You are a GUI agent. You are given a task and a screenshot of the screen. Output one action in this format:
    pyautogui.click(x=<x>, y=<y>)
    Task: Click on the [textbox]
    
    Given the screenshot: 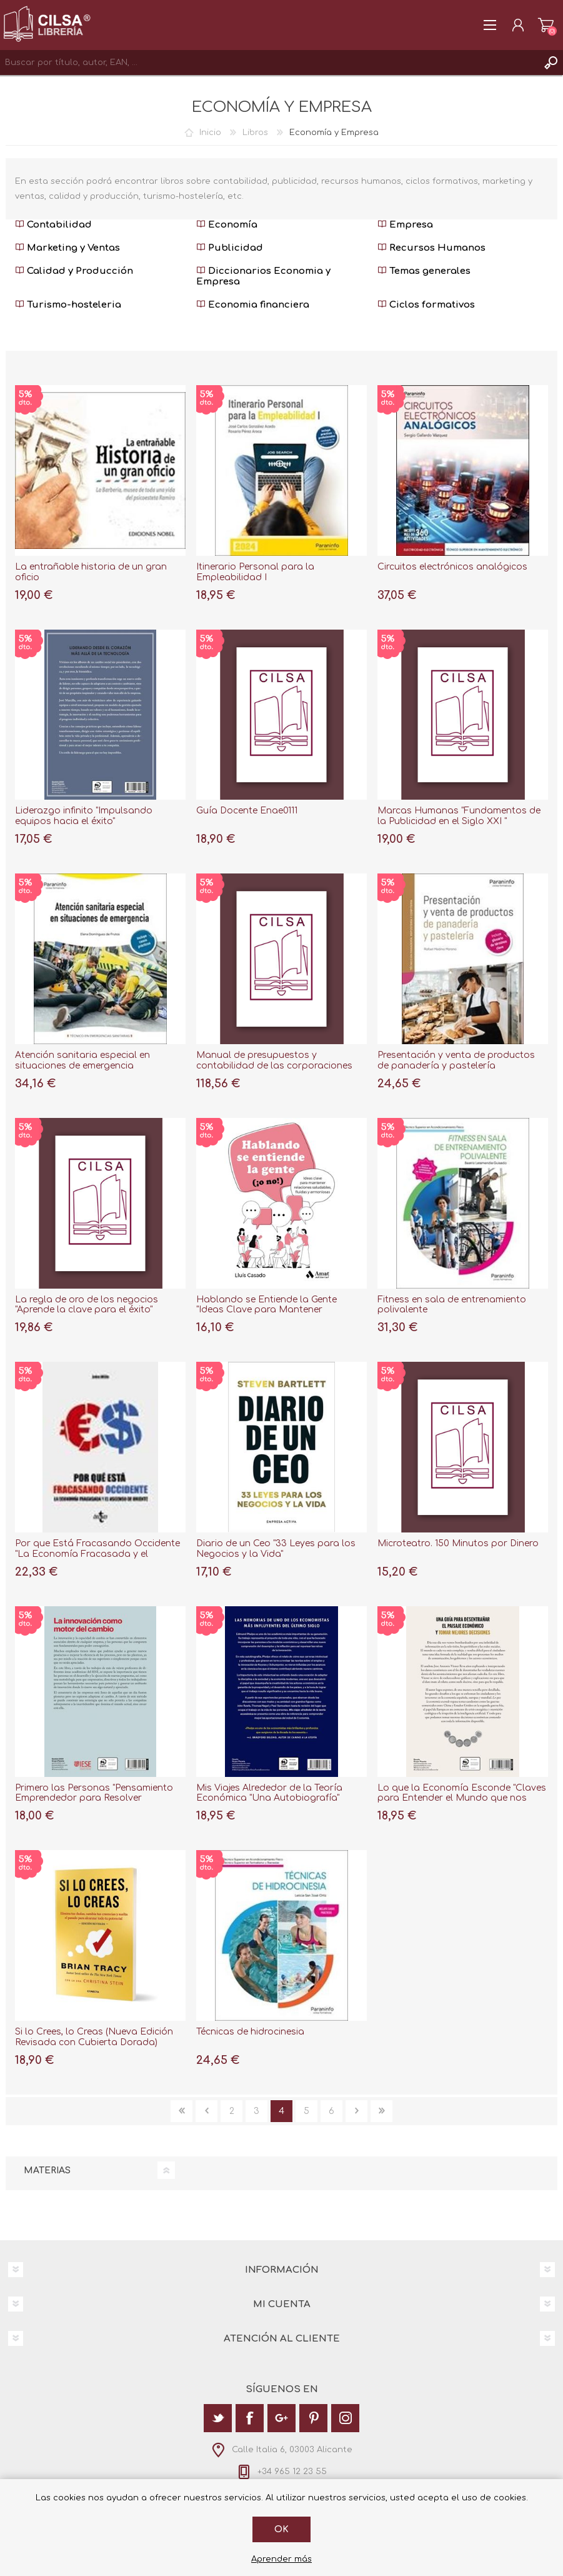 What is the action you would take?
    pyautogui.click(x=269, y=62)
    